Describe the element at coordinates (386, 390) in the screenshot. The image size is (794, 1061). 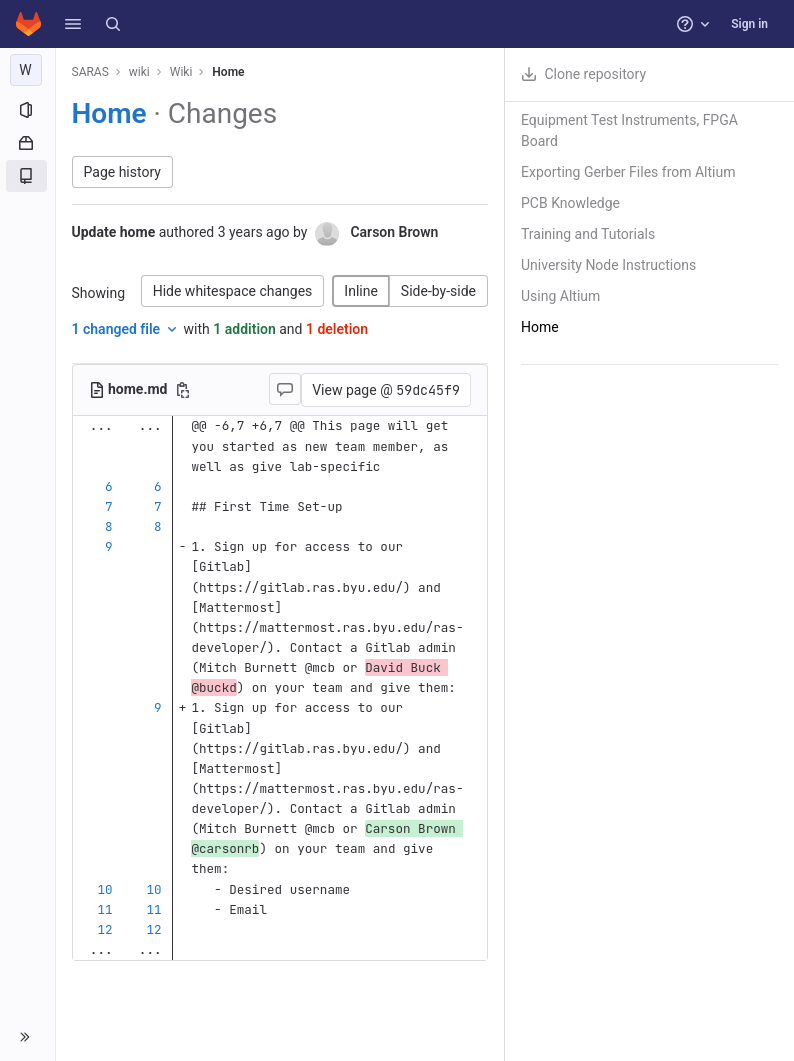
I see `View page @` at that location.